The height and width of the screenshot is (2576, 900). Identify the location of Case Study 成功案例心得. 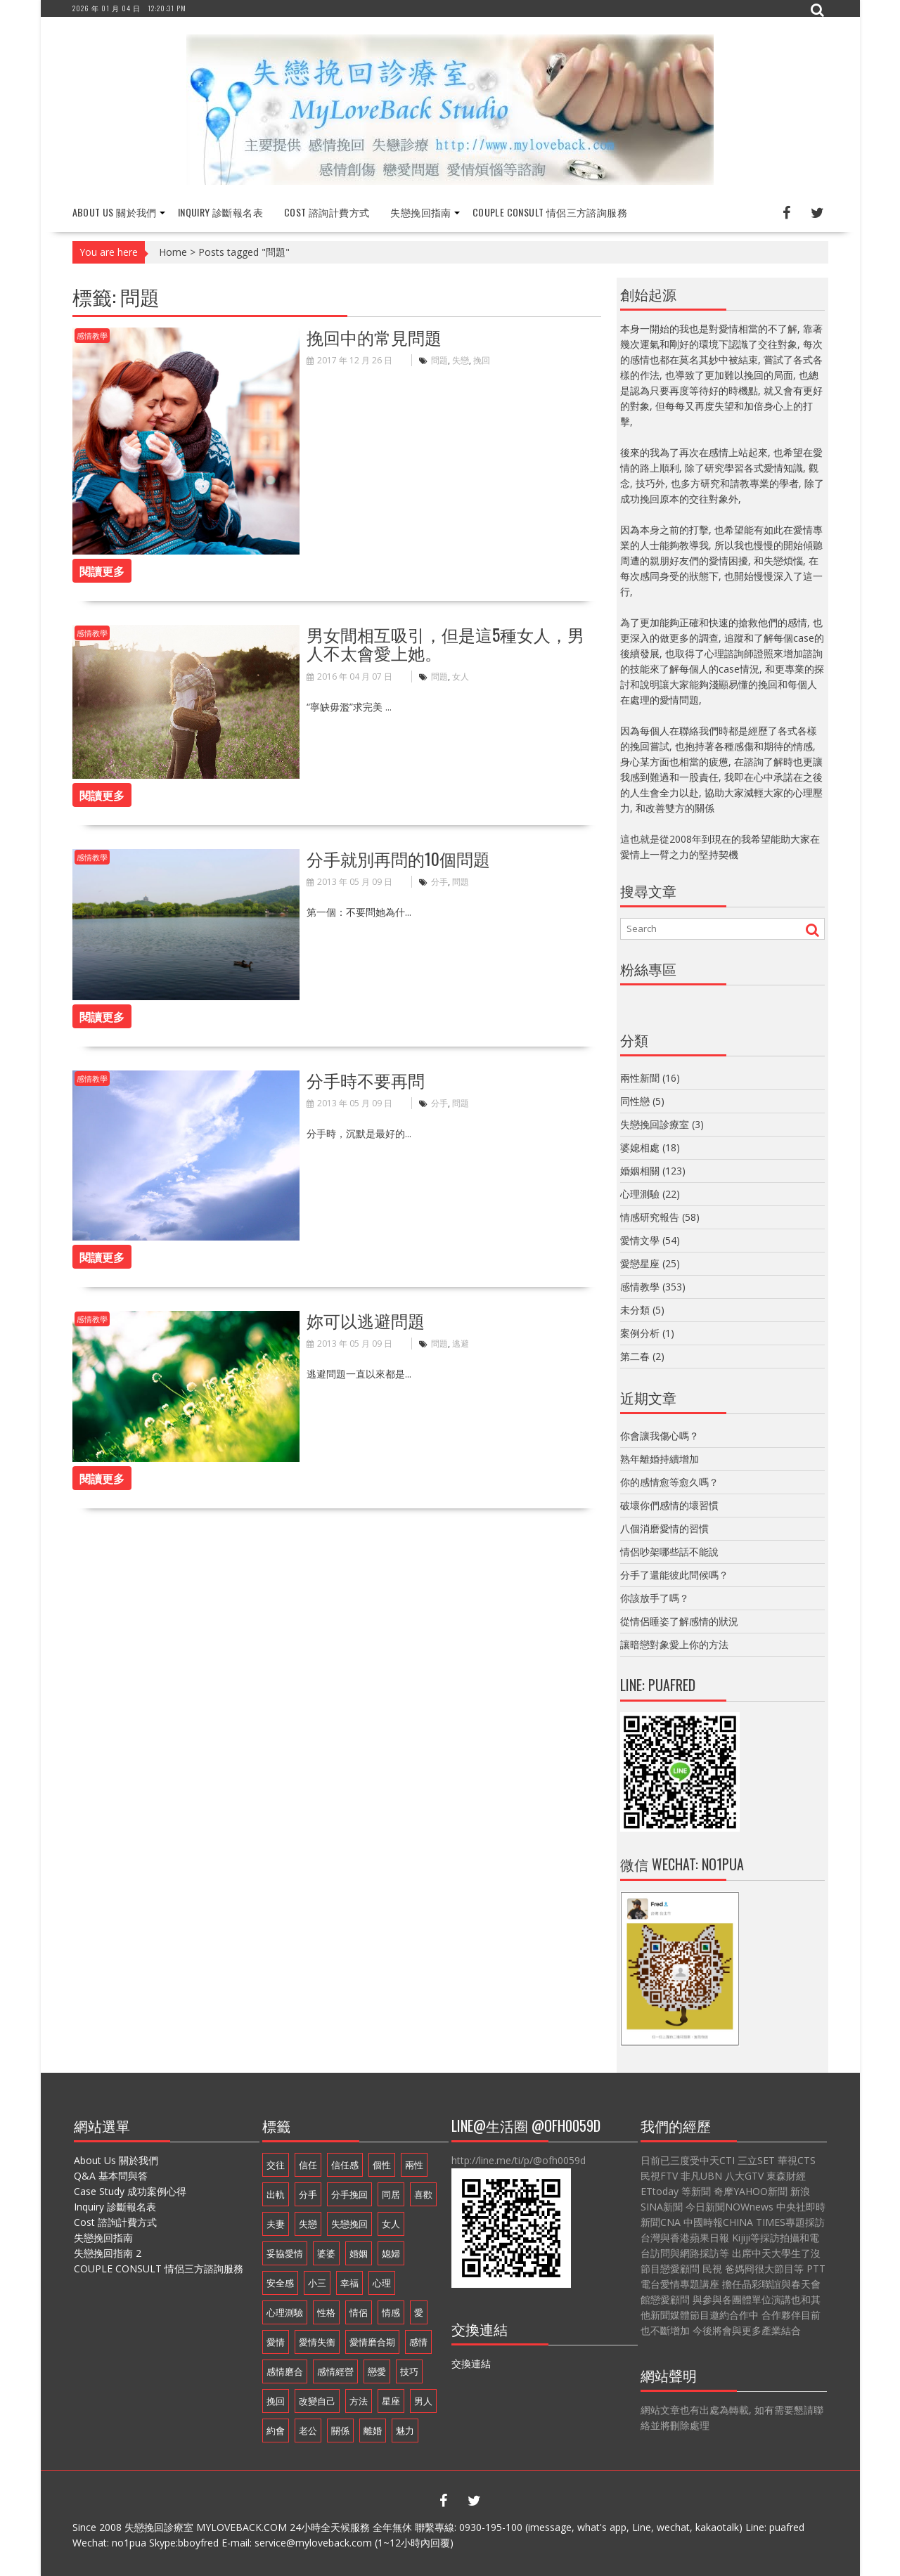
(130, 2191).